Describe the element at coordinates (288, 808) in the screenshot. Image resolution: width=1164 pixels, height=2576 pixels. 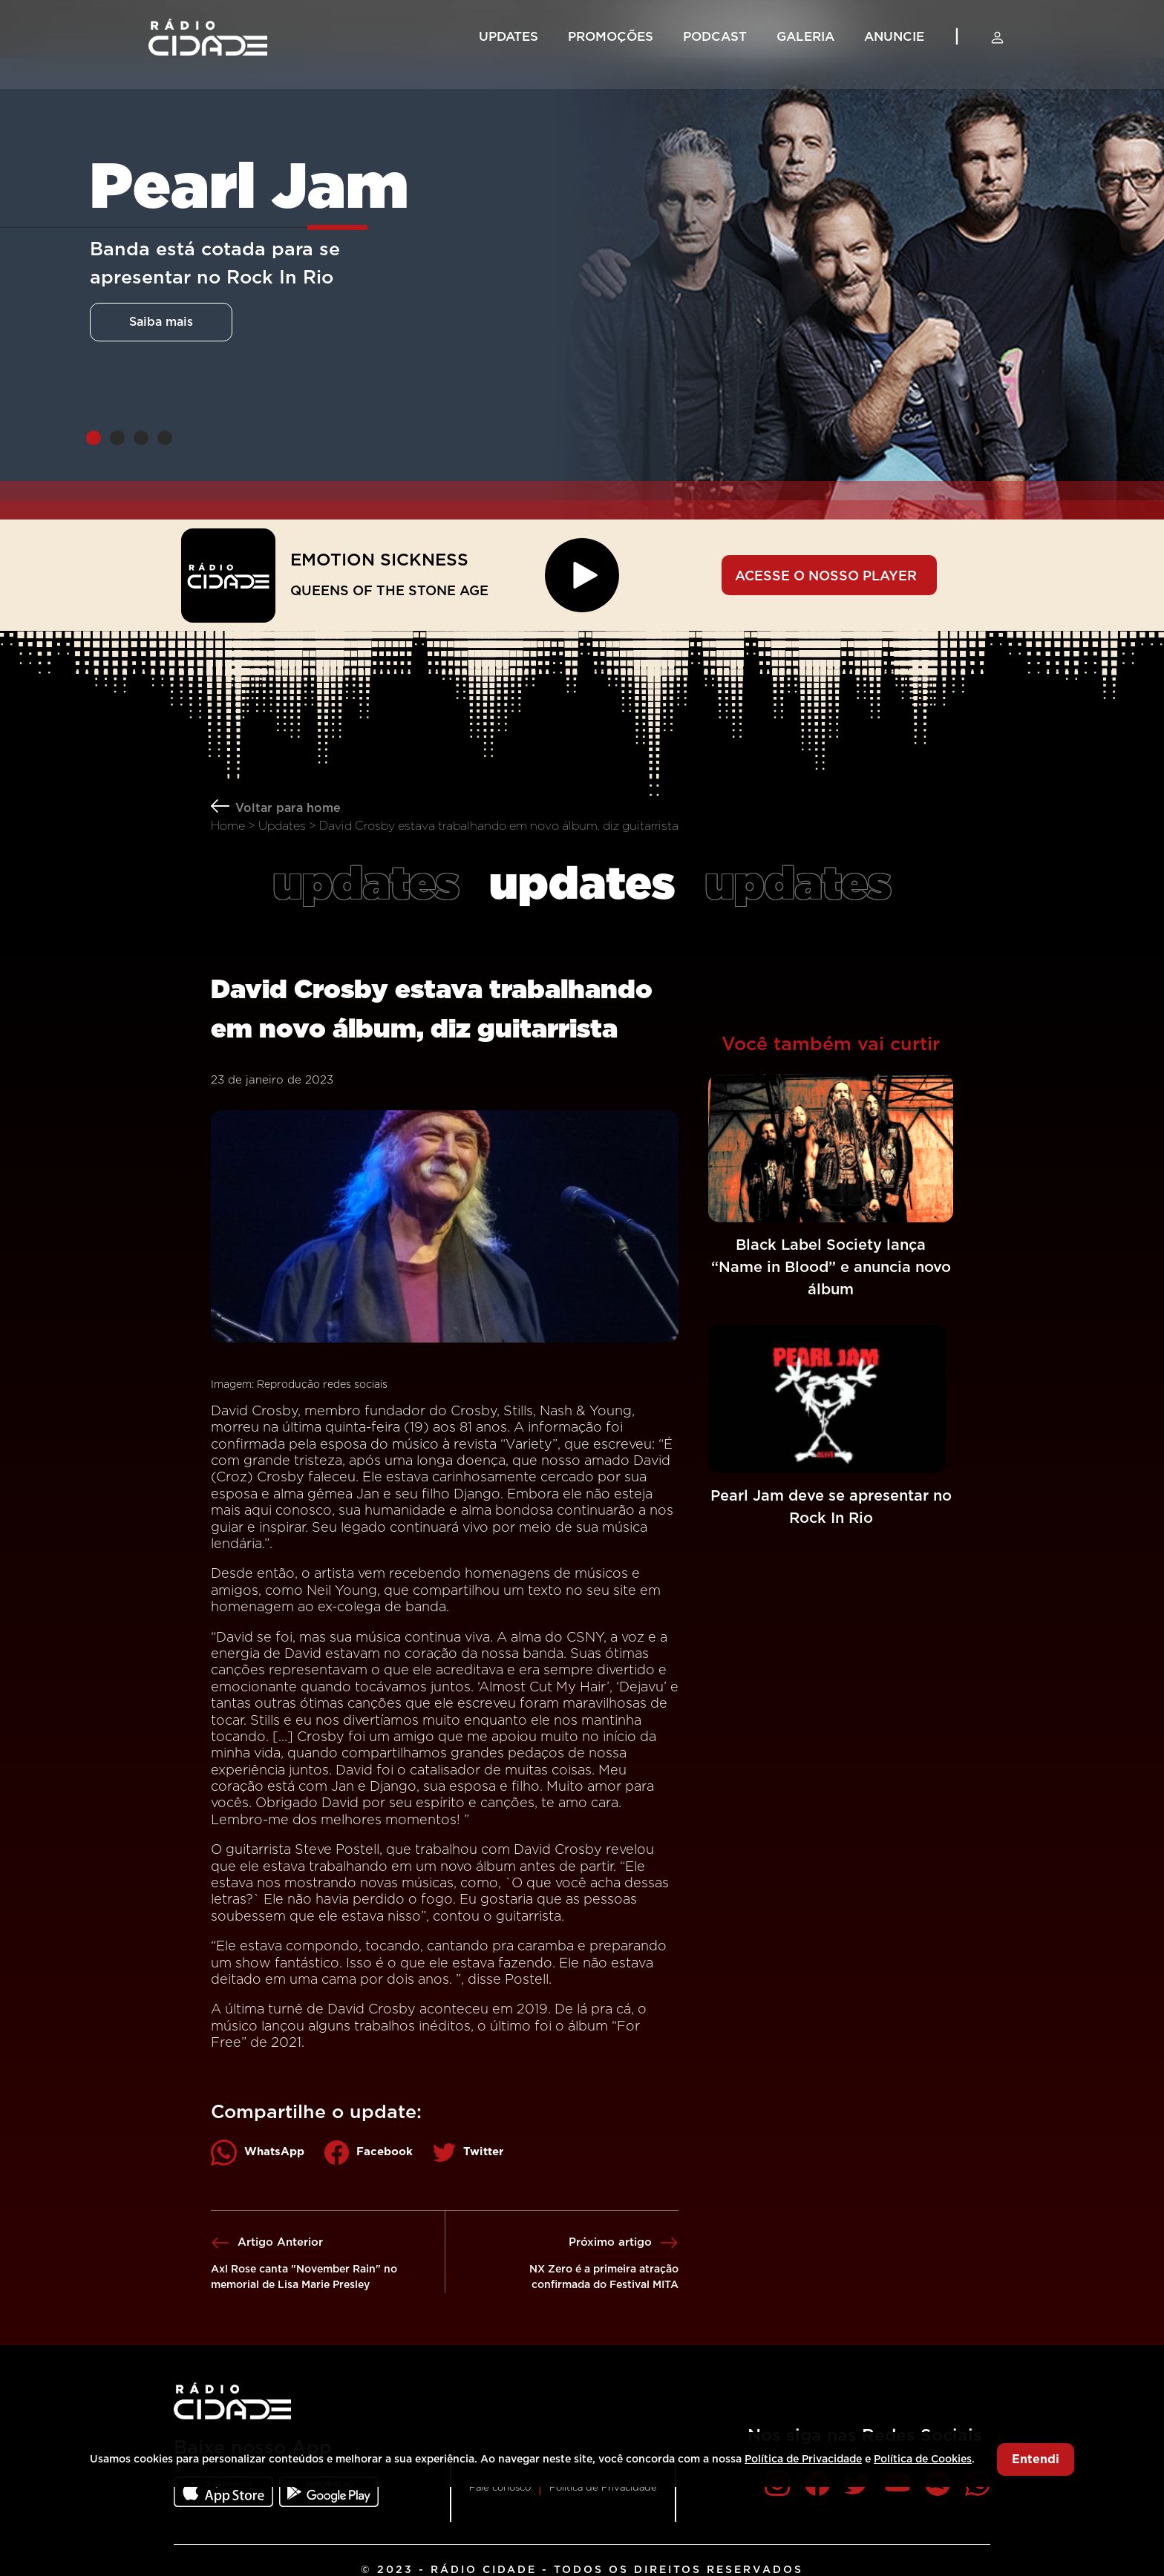
I see `Voltar para home` at that location.